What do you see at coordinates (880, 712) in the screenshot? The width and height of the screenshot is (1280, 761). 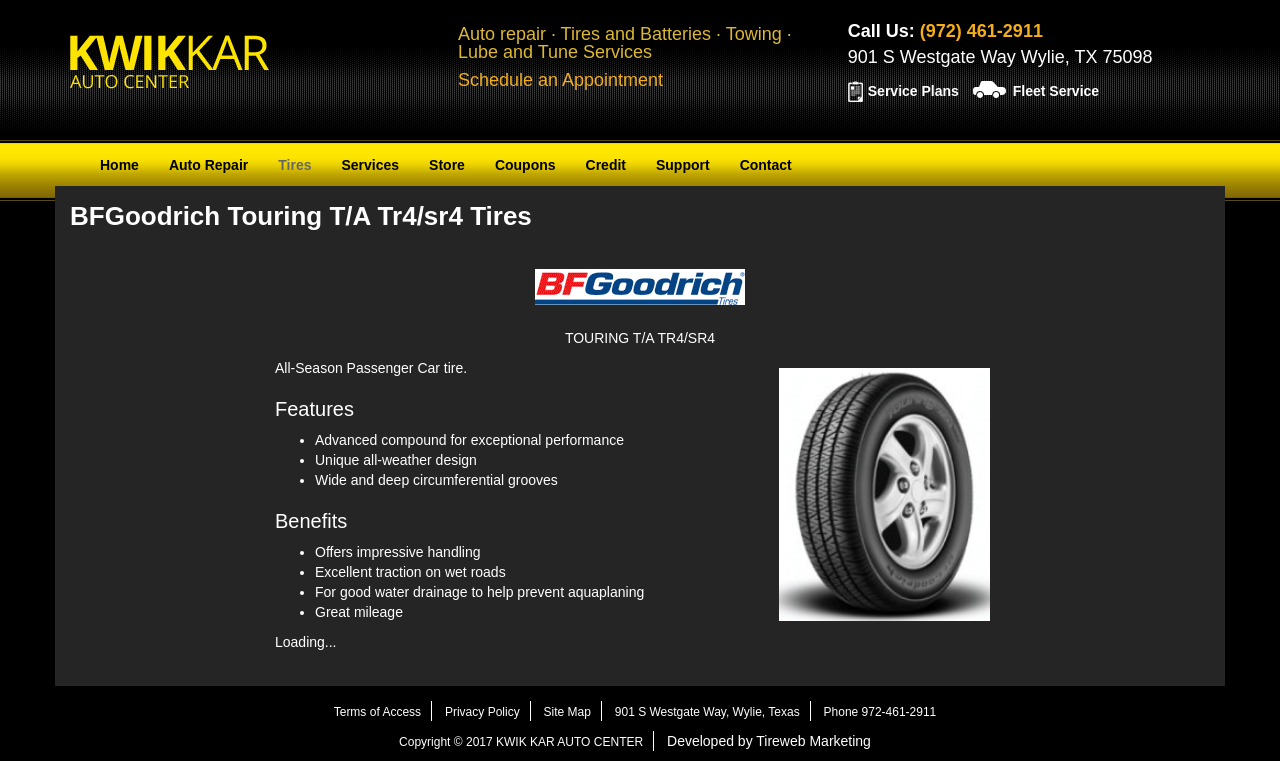 I see `Phone 972-461-2911` at bounding box center [880, 712].